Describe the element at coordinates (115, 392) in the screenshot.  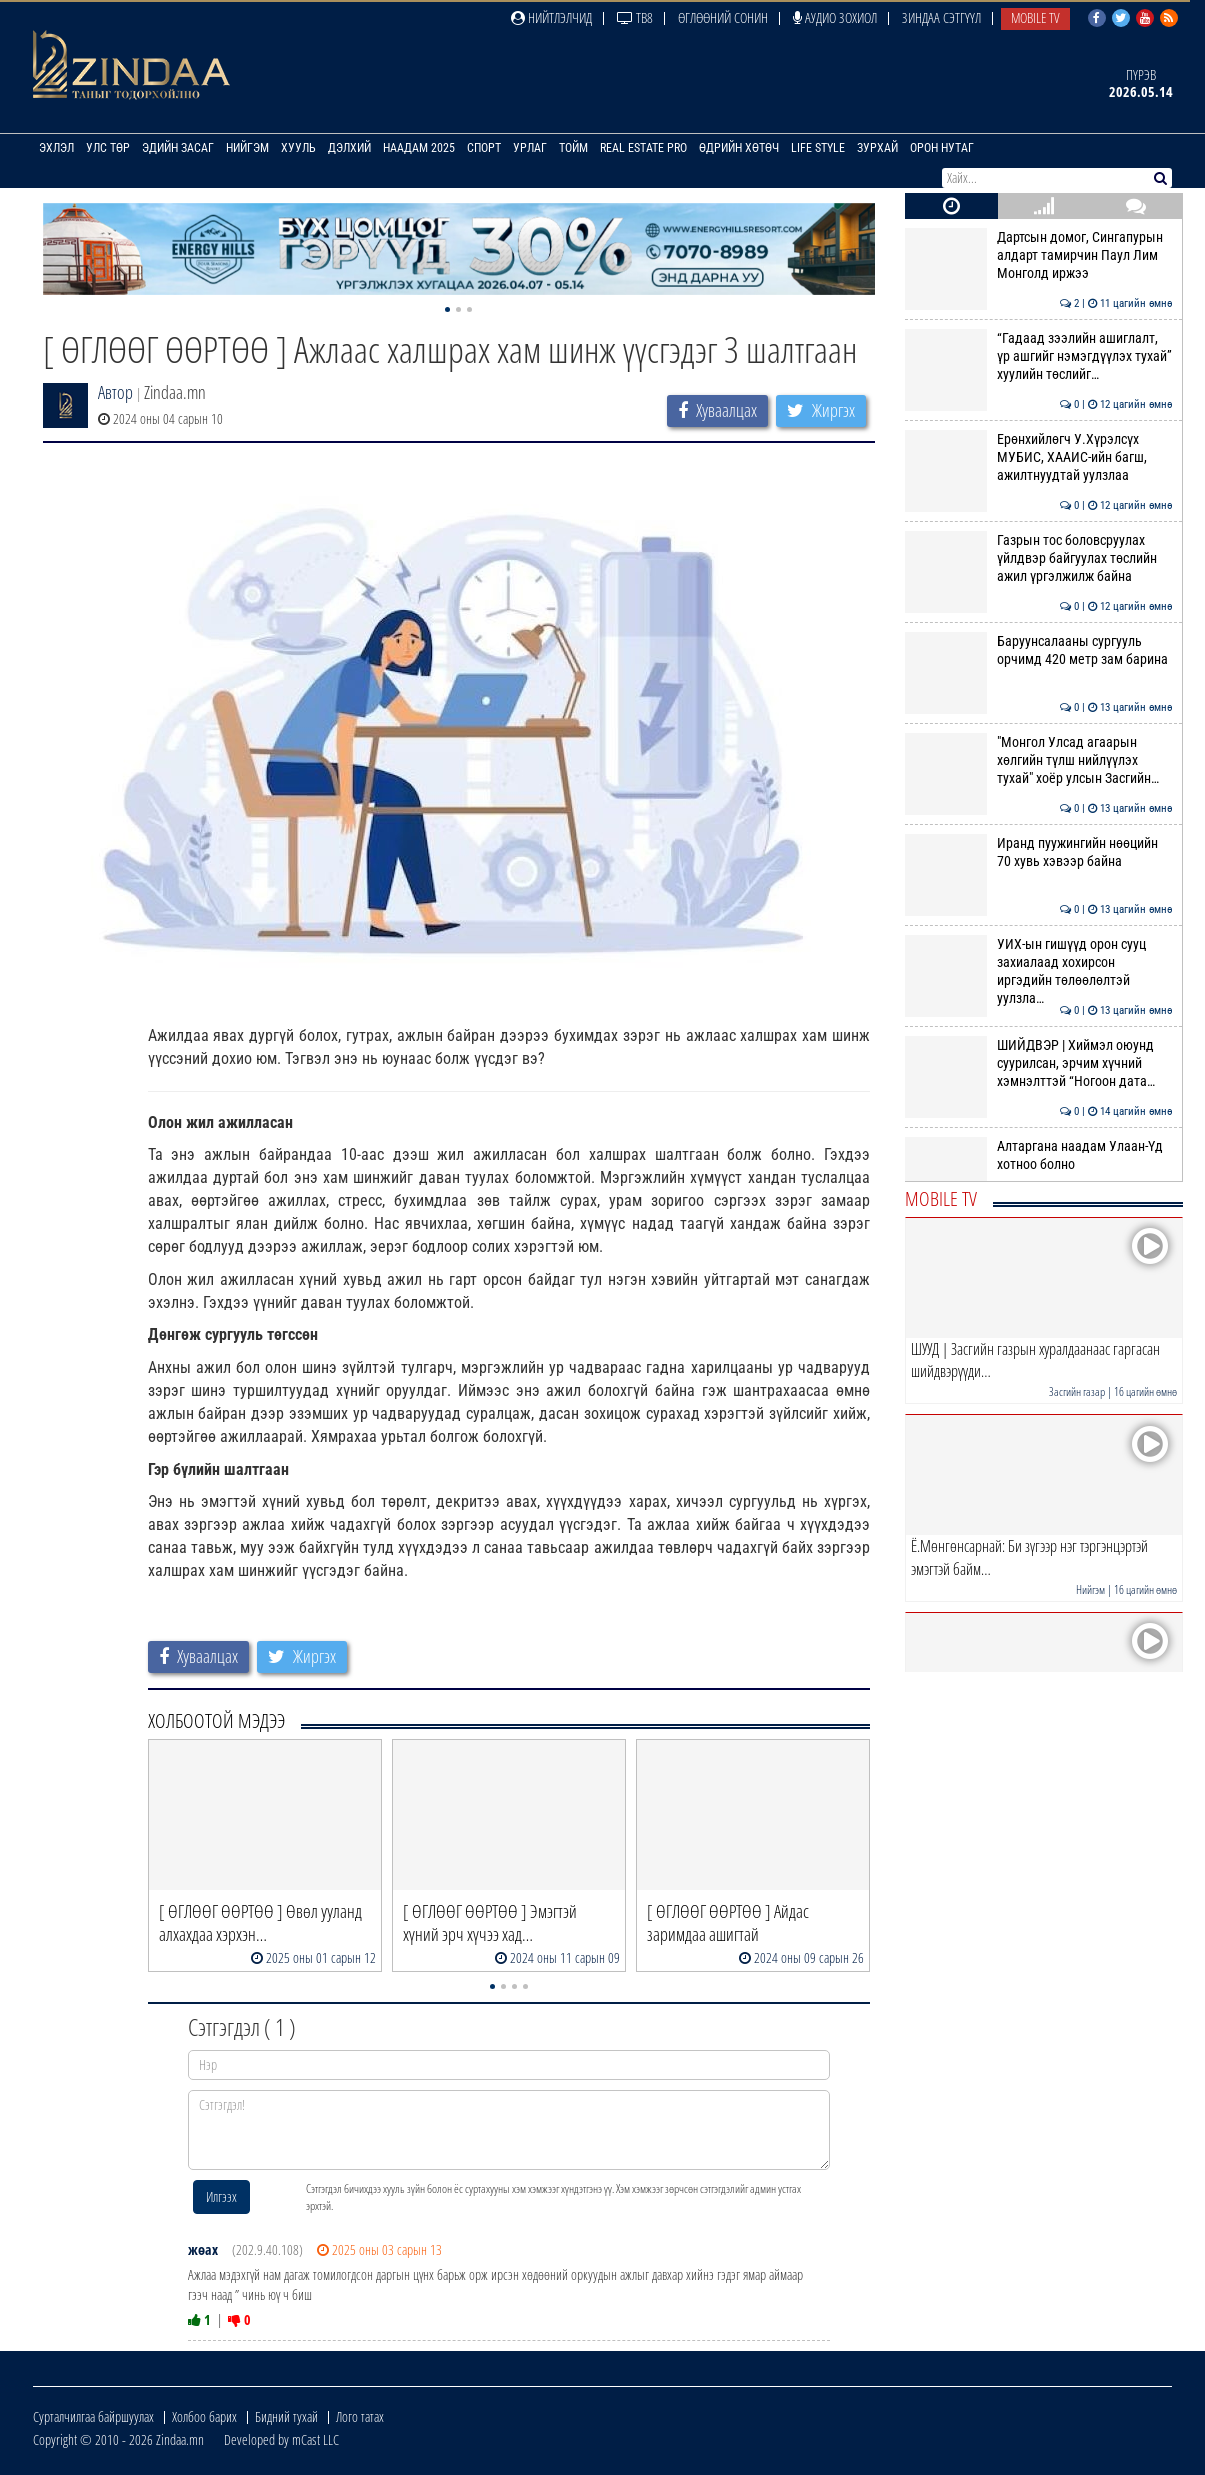
I see `Автор` at that location.